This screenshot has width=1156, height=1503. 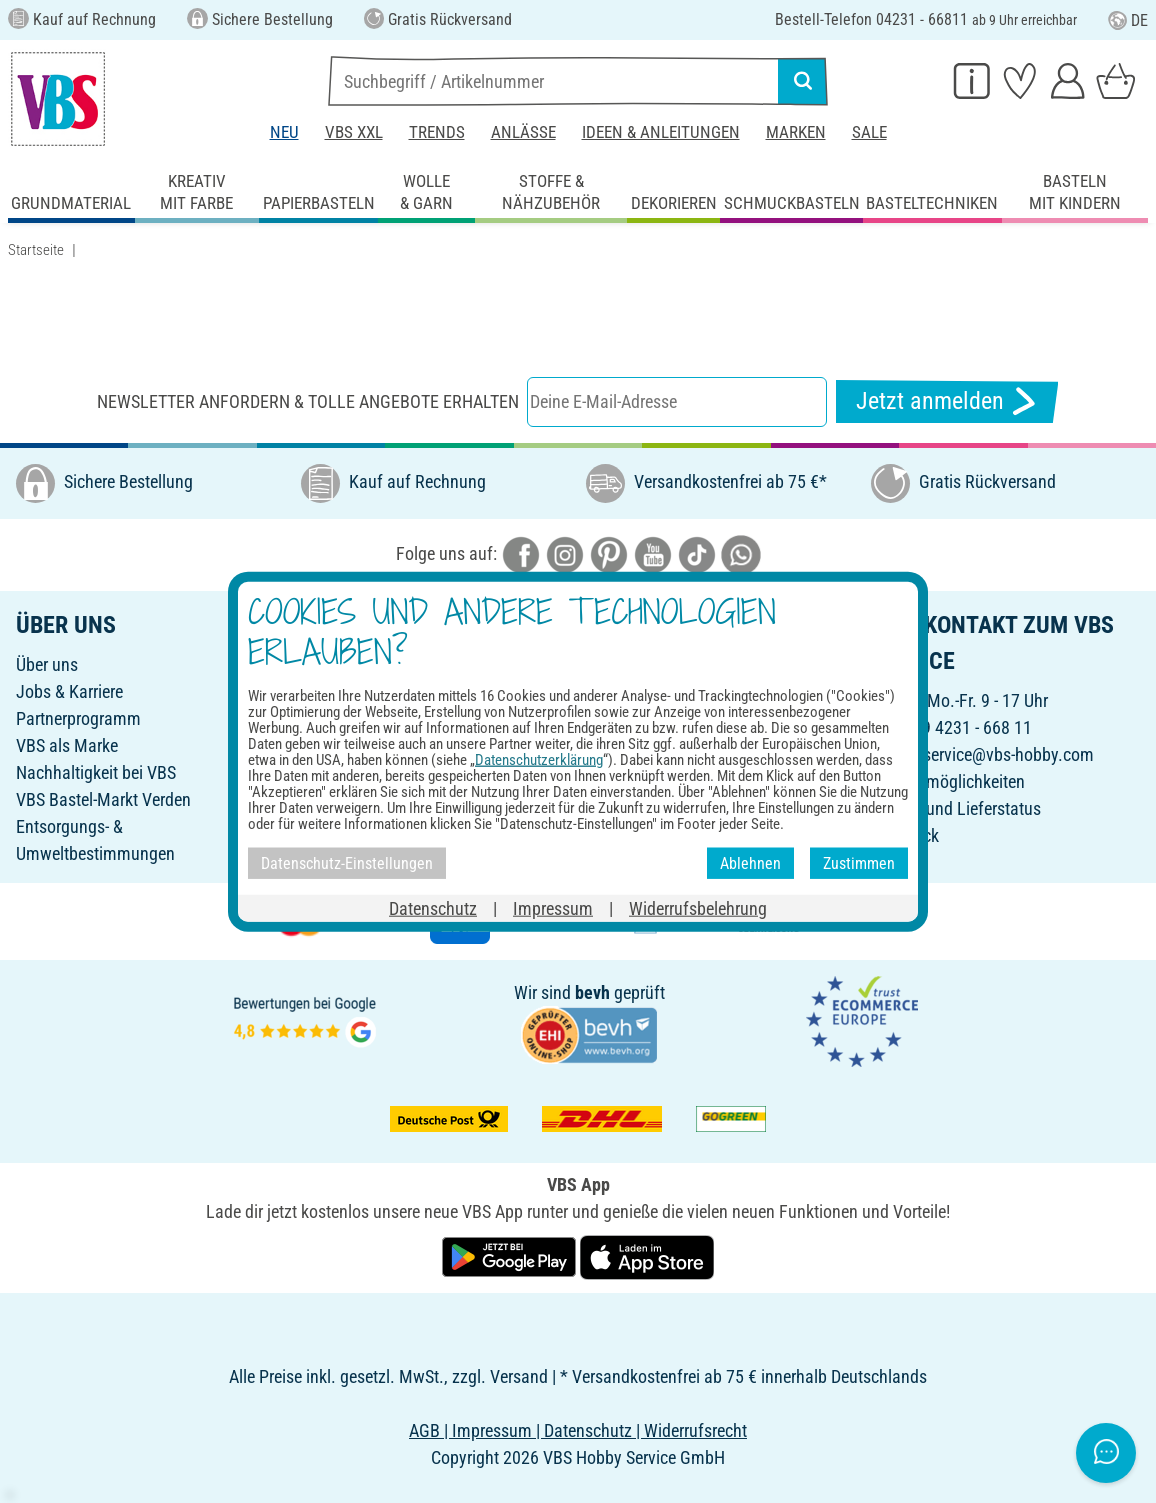 I want to click on [VBS App bei Google Play herunterladen], so click(x=511, y=1255).